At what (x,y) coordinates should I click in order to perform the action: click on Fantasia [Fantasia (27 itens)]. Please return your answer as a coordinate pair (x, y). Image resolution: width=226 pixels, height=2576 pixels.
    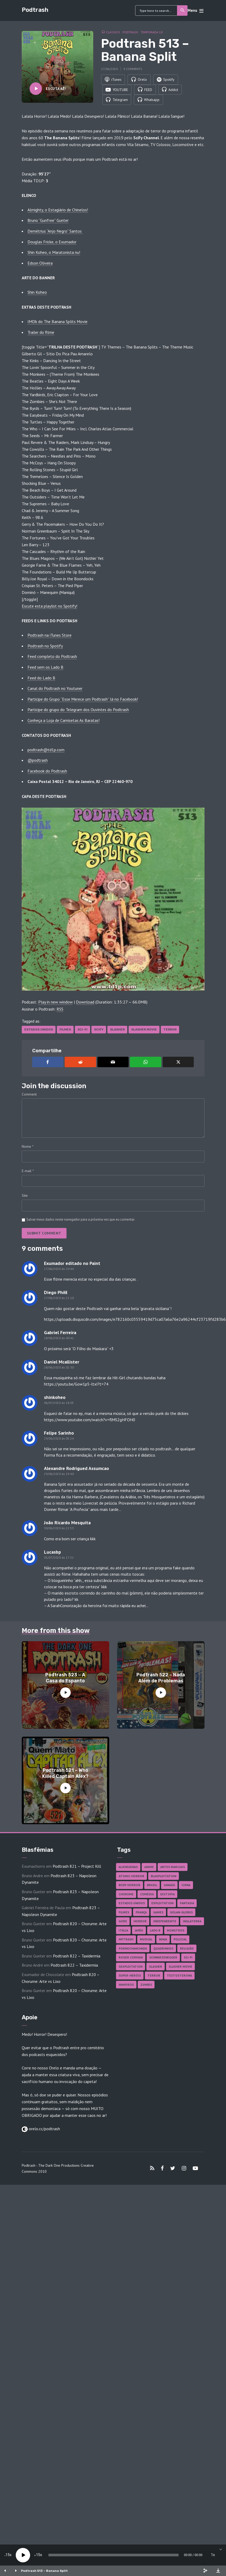
    Looking at the image, I should click on (187, 1904).